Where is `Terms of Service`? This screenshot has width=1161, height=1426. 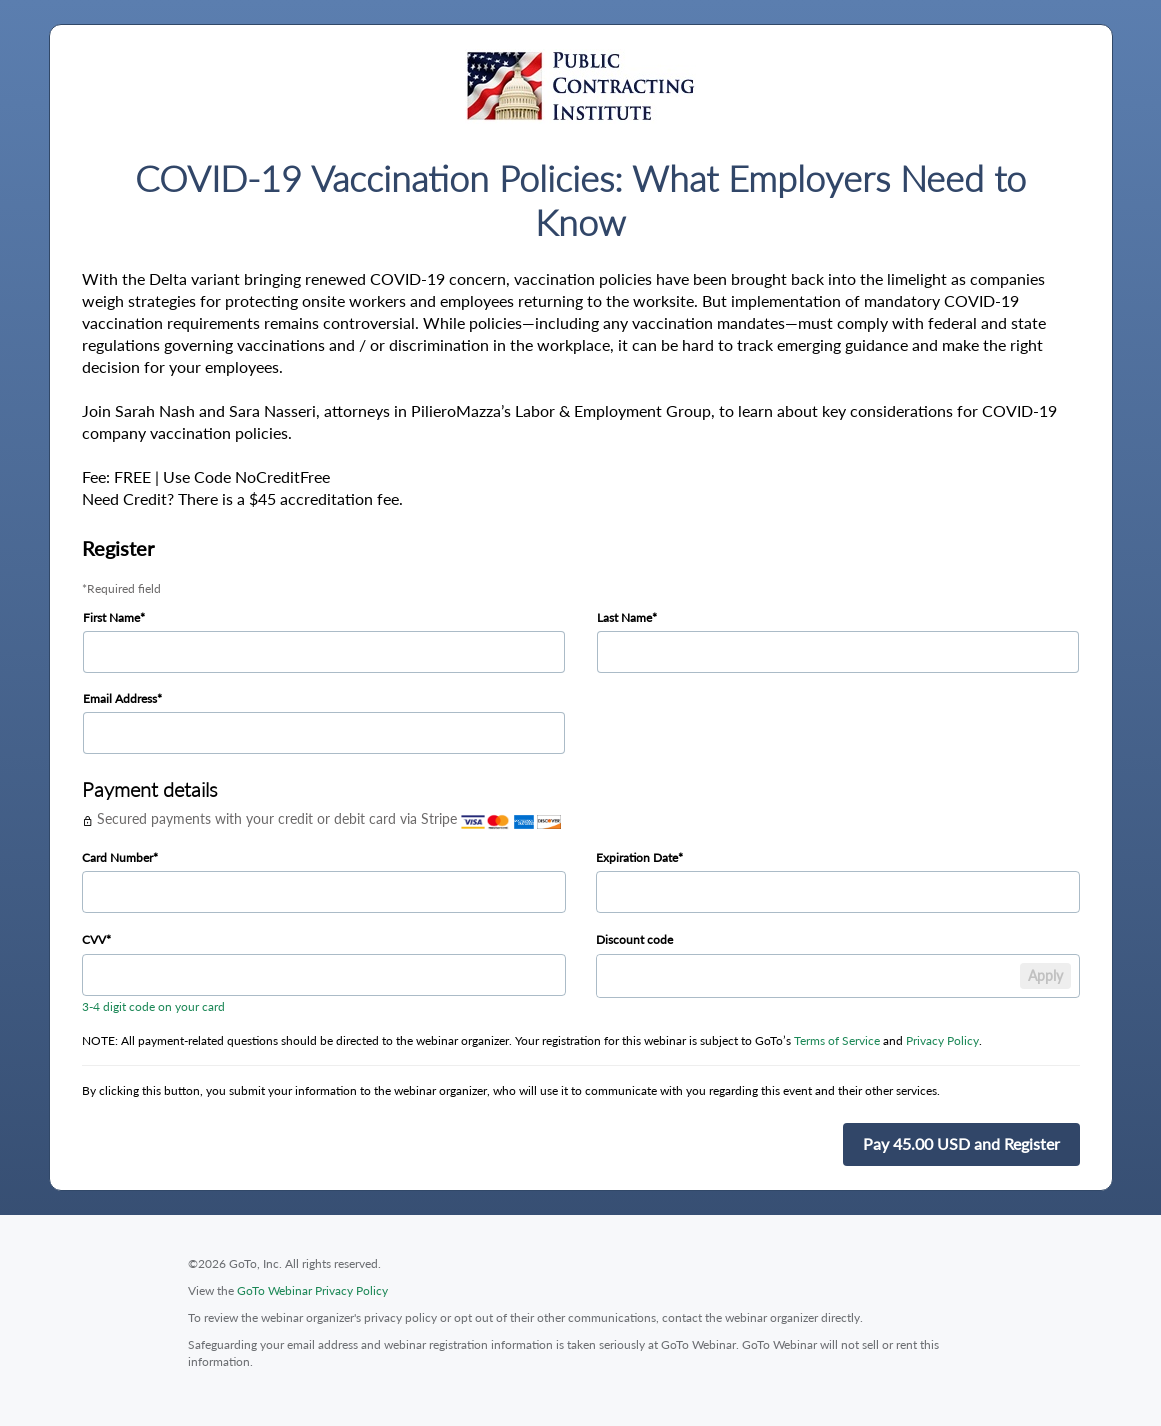 Terms of Service is located at coordinates (837, 1040).